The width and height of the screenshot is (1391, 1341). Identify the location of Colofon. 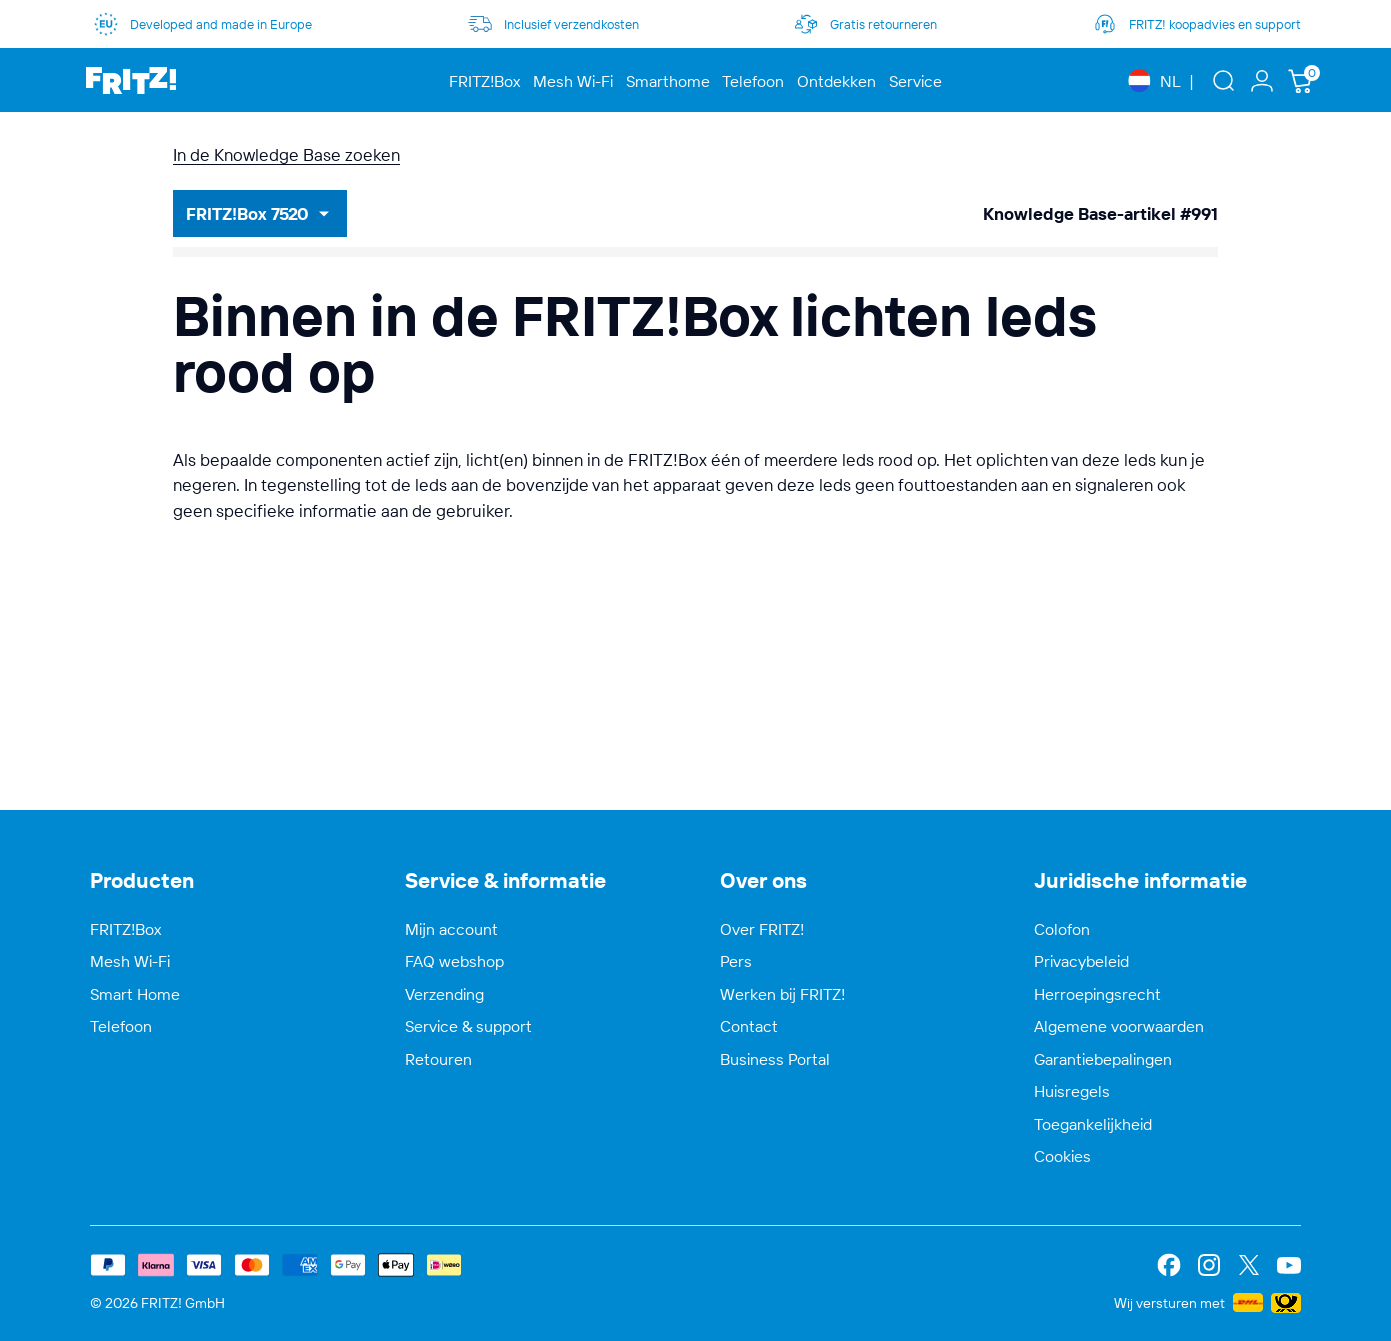
(1062, 929).